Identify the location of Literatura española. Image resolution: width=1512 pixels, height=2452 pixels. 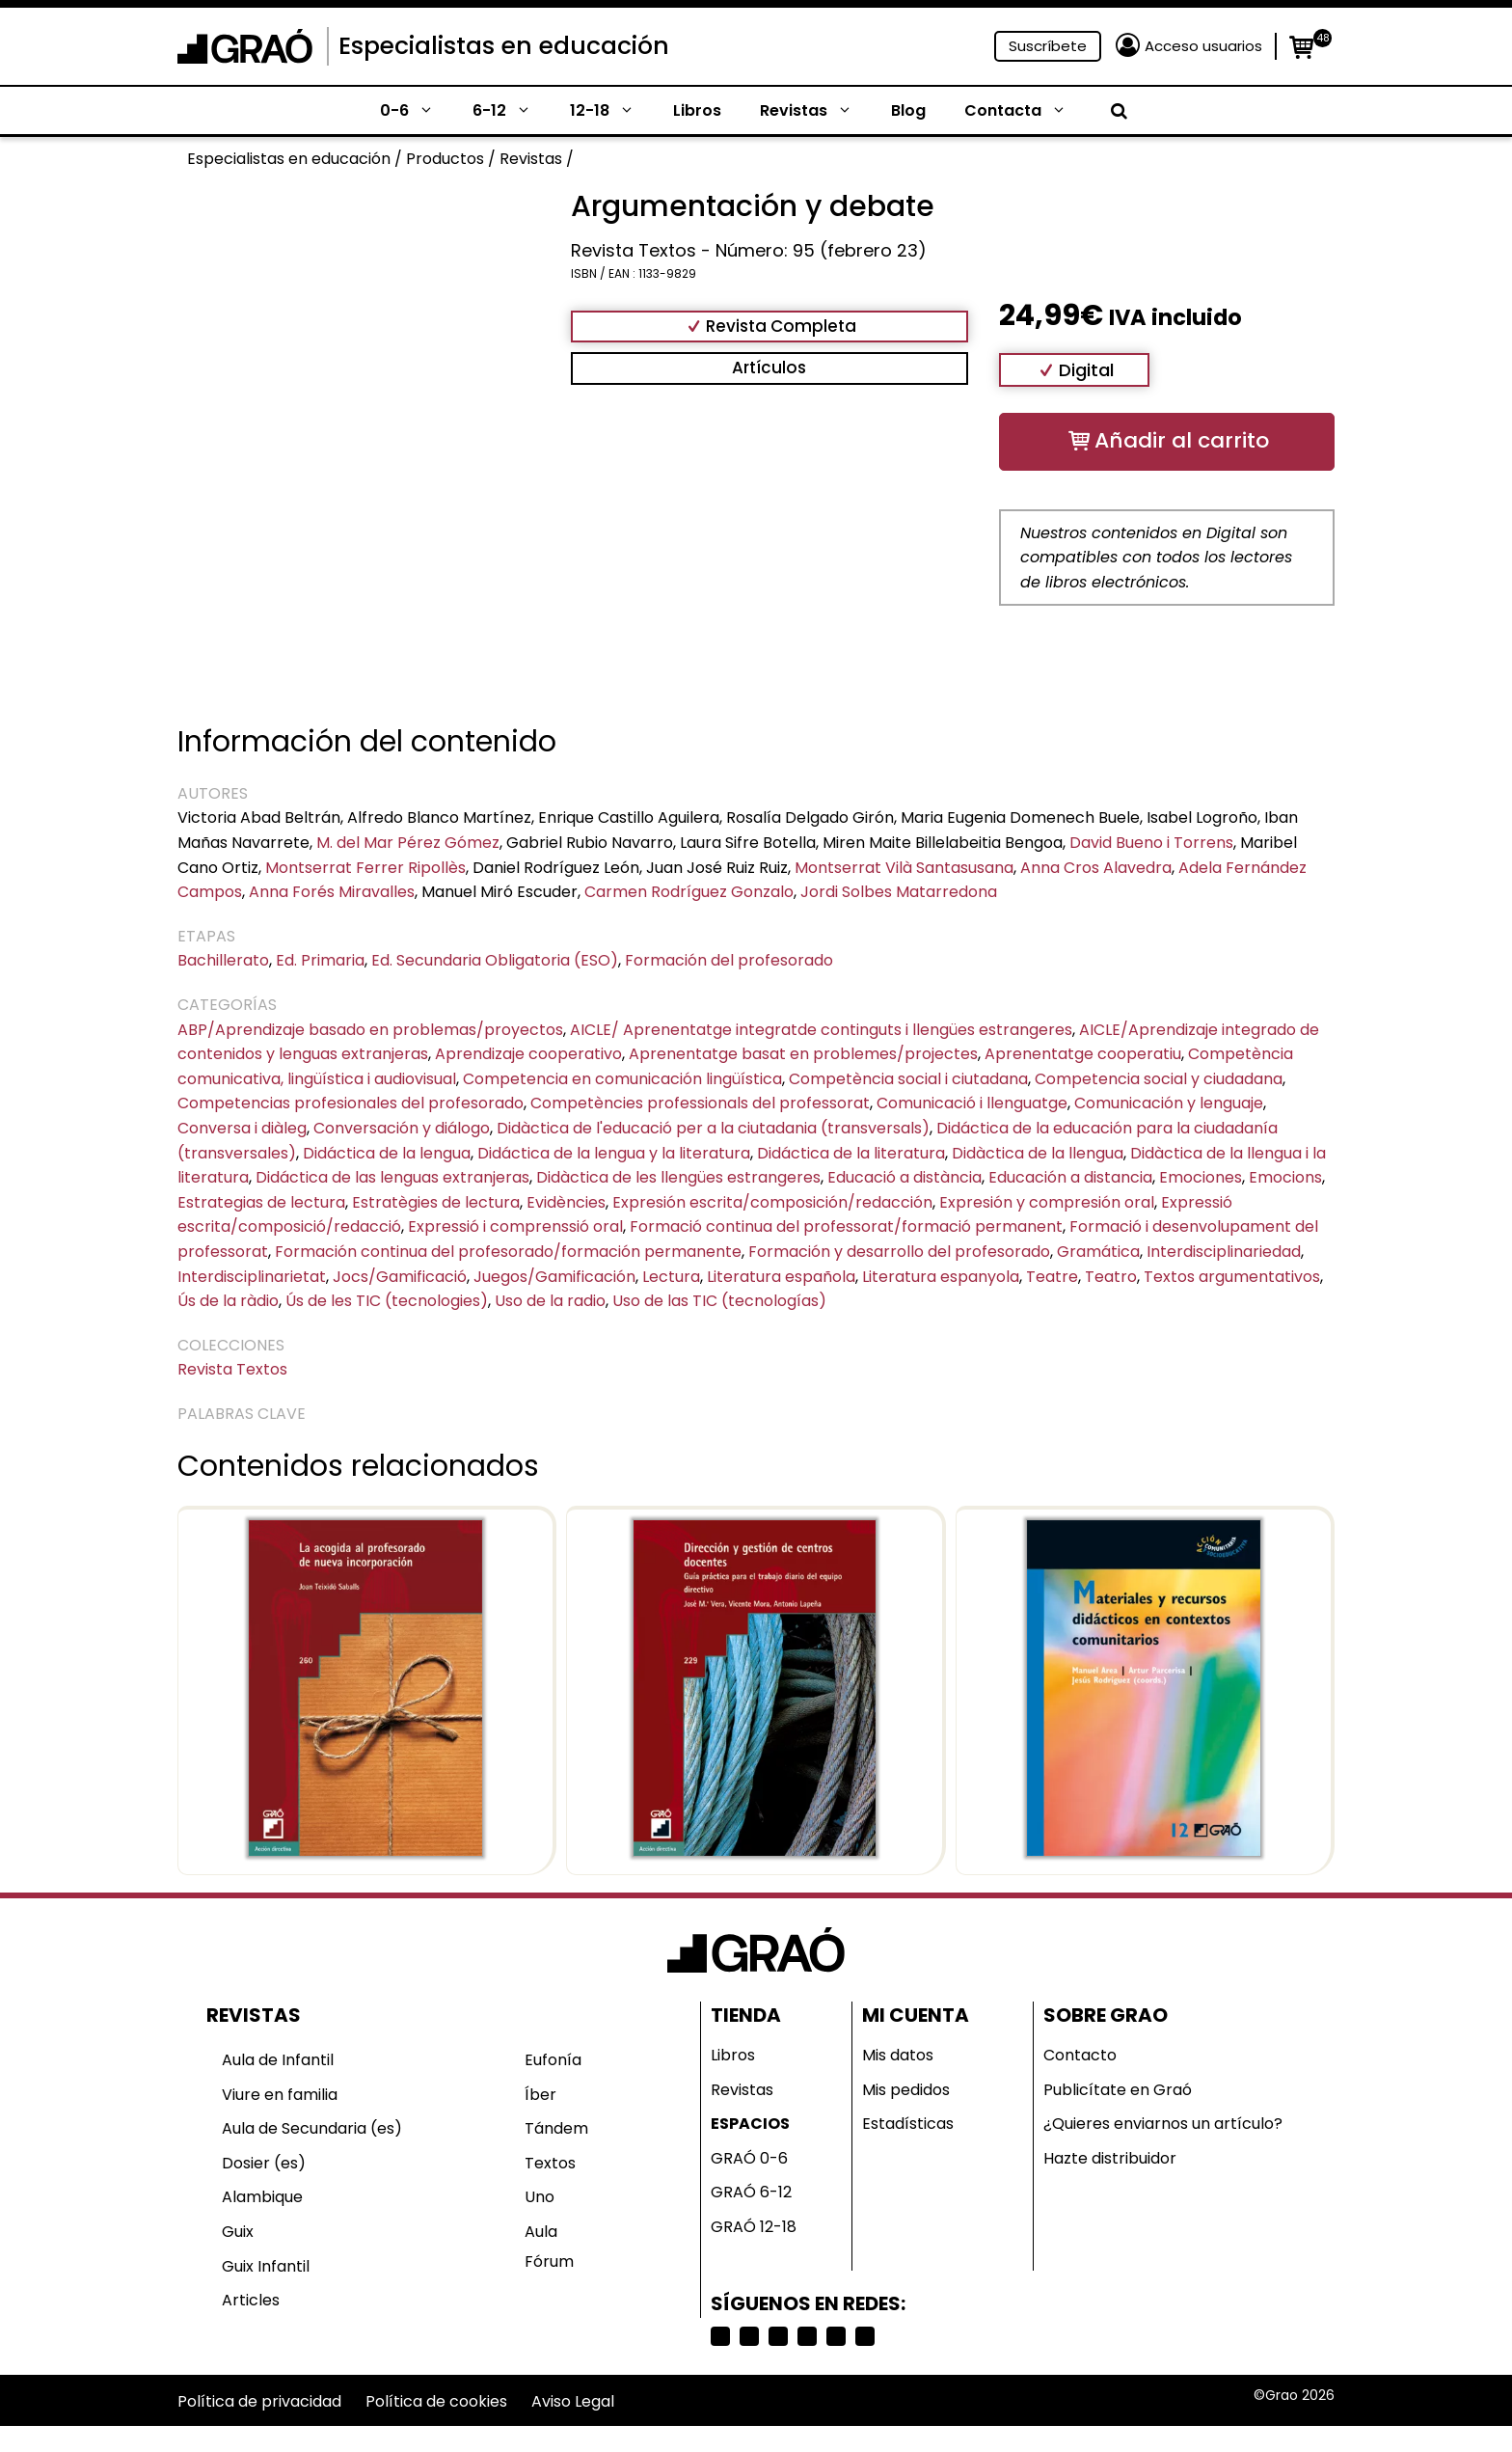
(781, 1277).